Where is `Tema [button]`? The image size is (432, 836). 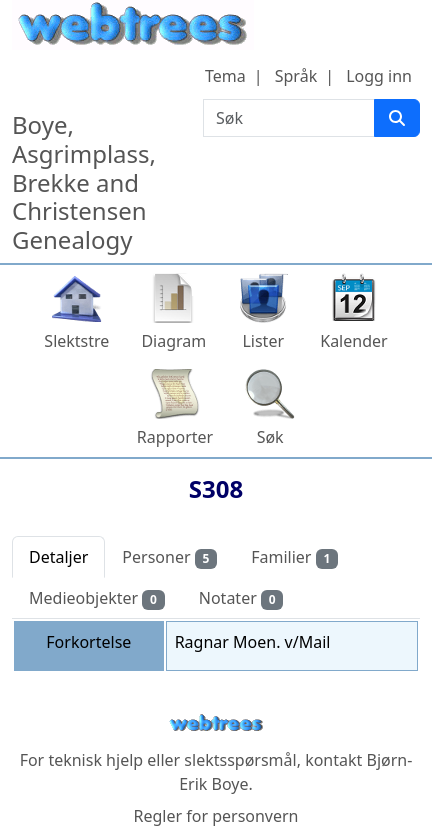 Tema [button] is located at coordinates (225, 76).